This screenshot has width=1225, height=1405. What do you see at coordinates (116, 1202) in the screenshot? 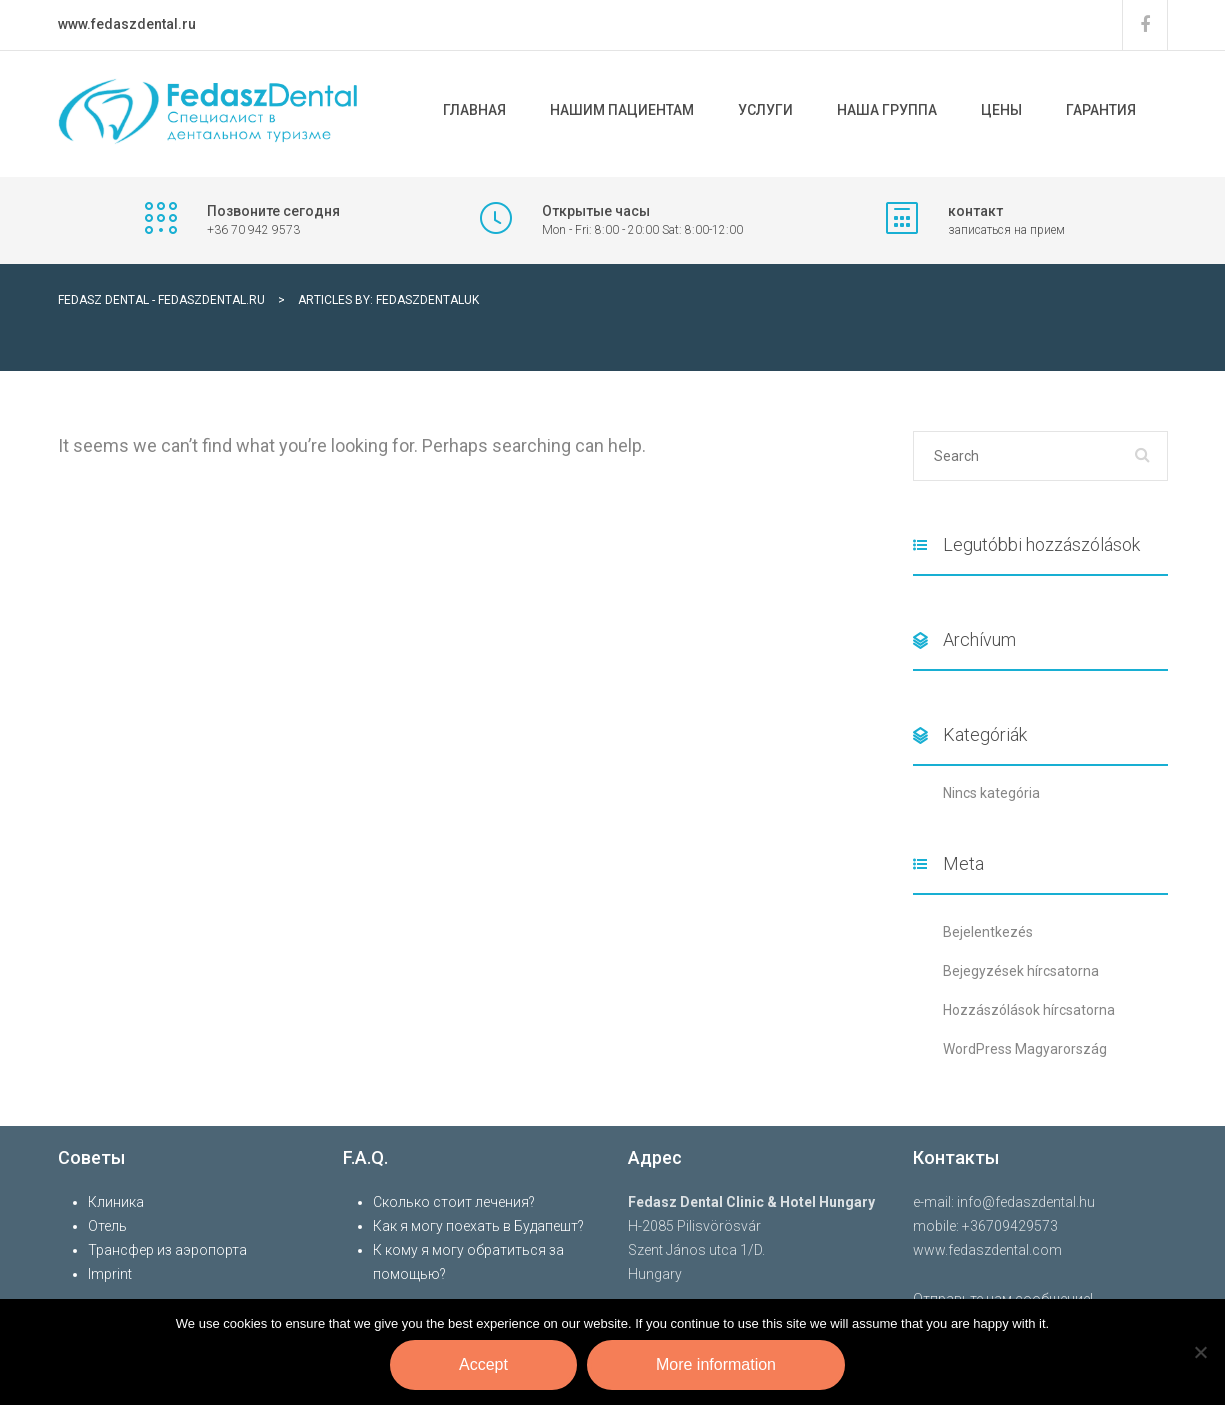
I see `Клиника` at bounding box center [116, 1202].